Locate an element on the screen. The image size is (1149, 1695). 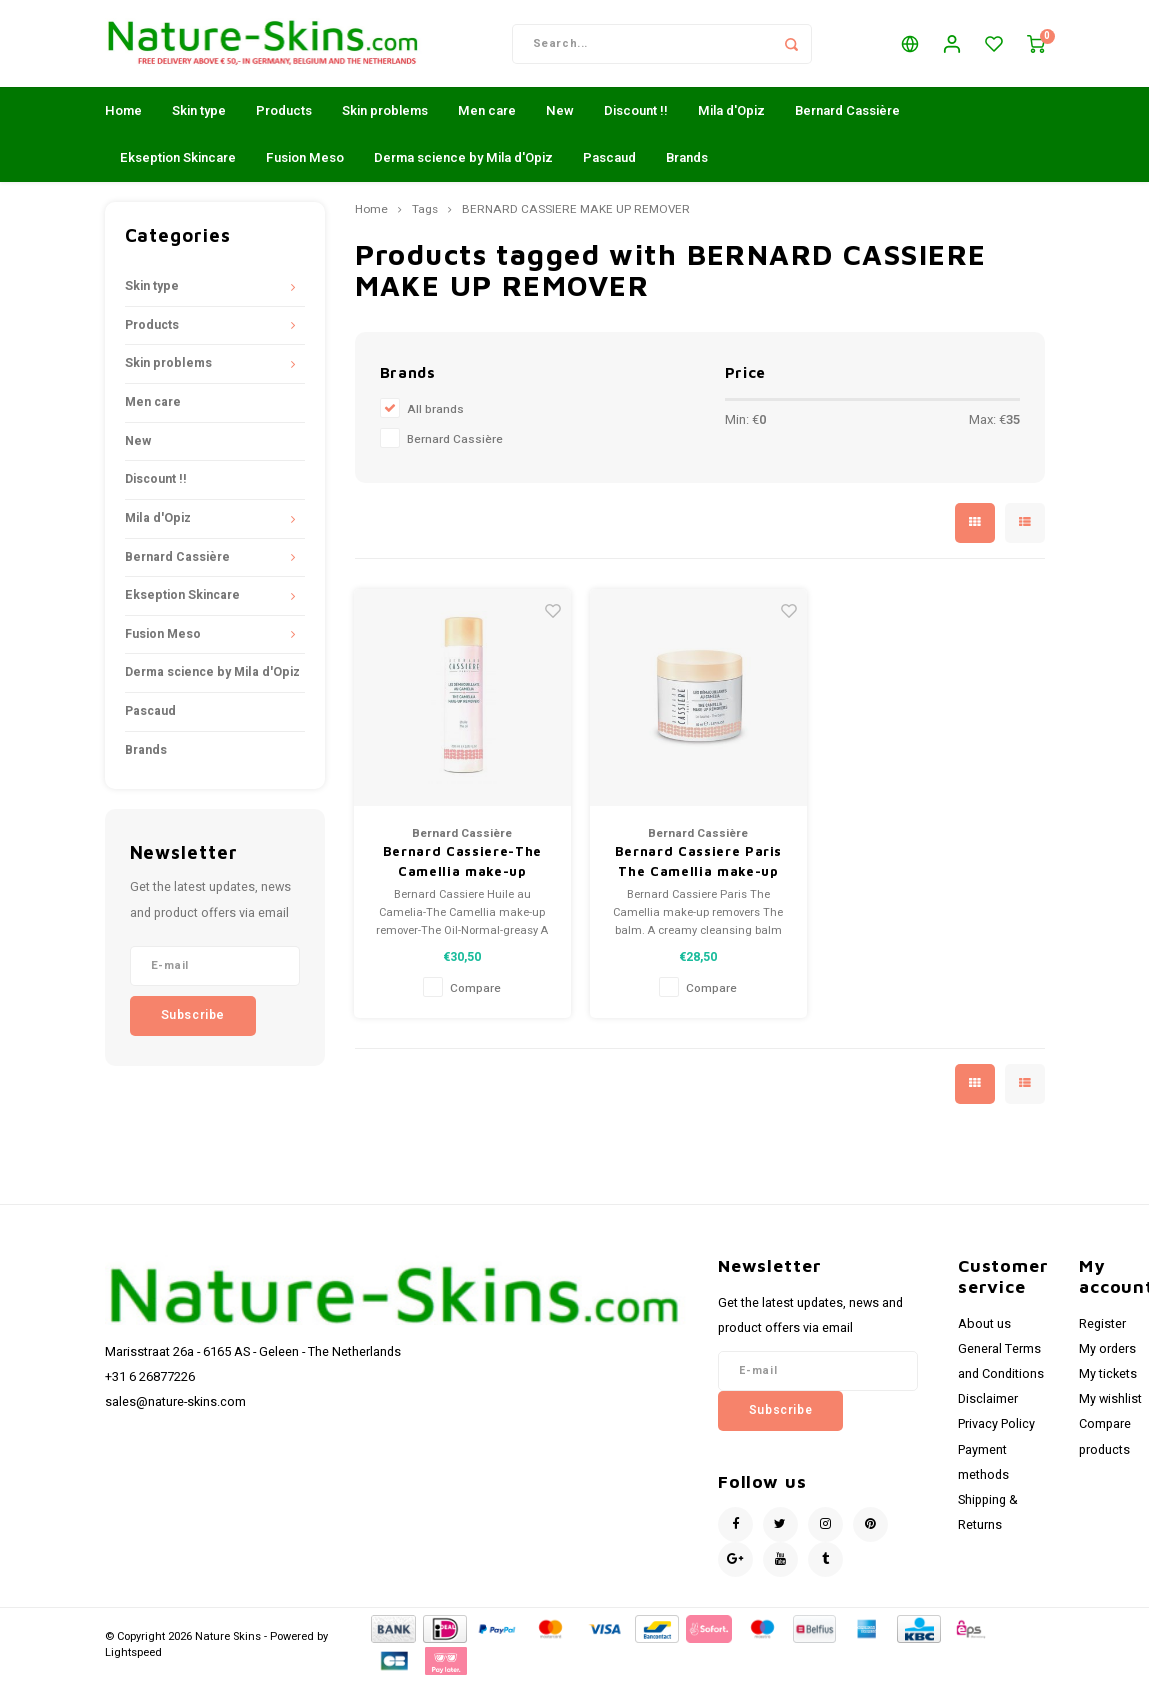
Skin type is located at coordinates (199, 123).